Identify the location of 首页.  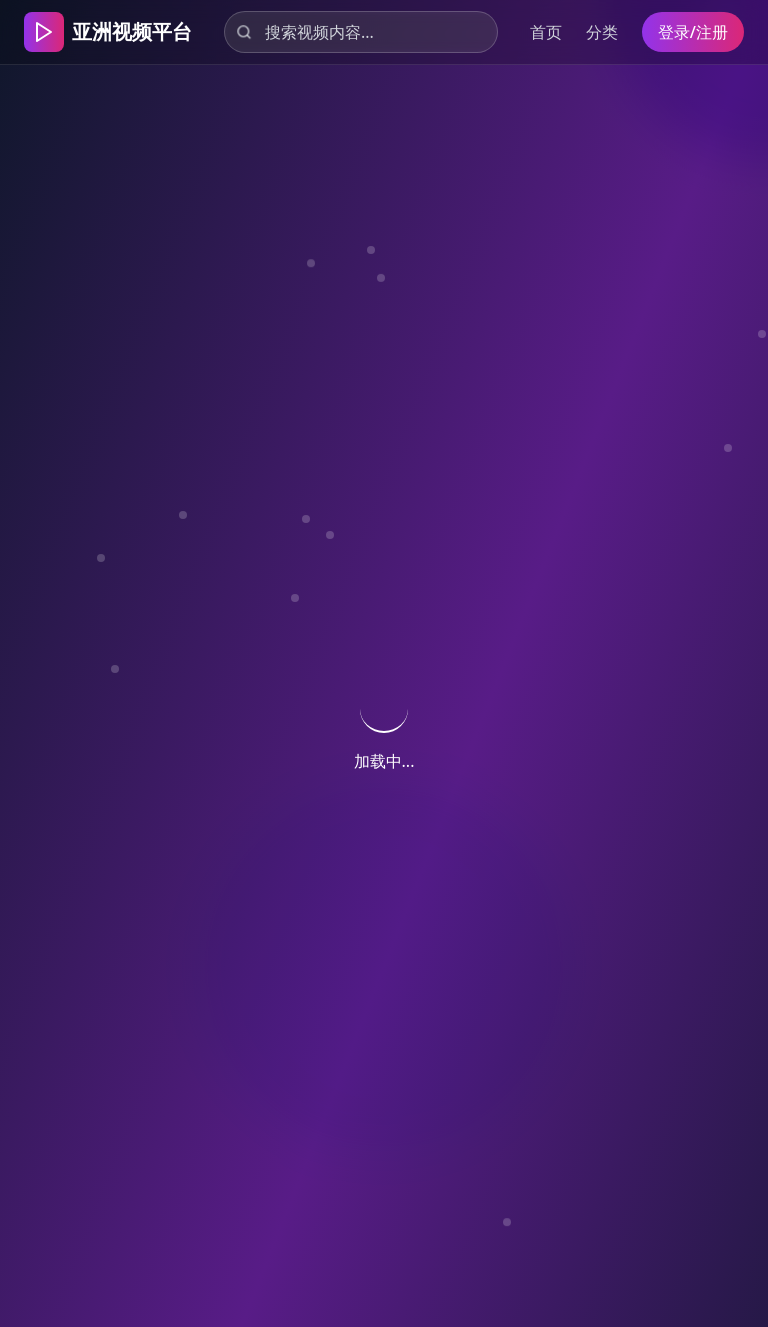
(546, 32).